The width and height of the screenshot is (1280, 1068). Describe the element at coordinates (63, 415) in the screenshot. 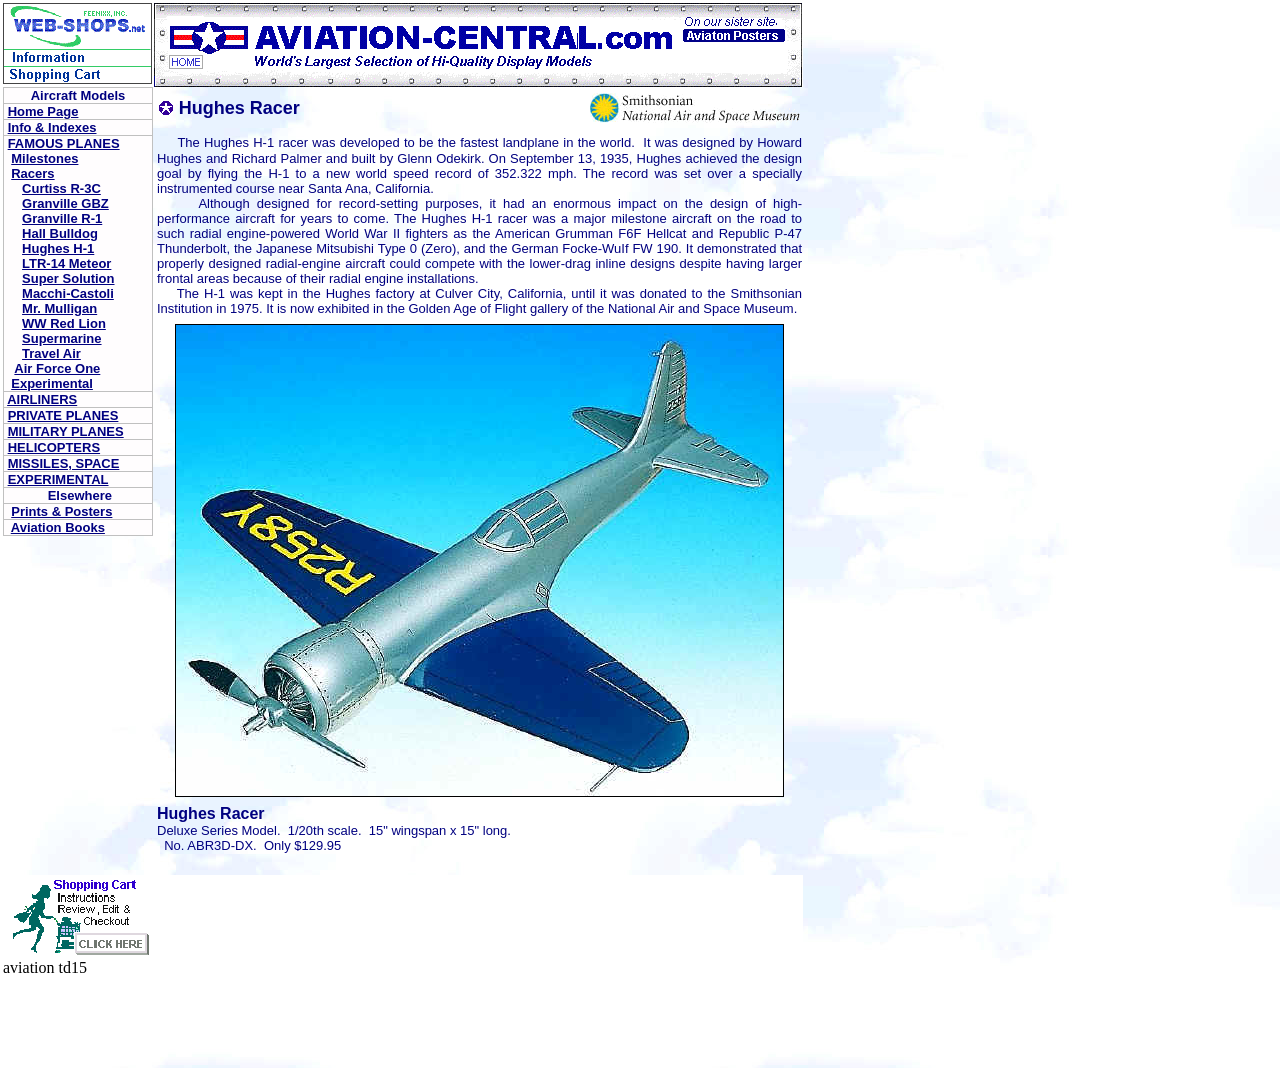

I see `PRIVATE PLANES` at that location.